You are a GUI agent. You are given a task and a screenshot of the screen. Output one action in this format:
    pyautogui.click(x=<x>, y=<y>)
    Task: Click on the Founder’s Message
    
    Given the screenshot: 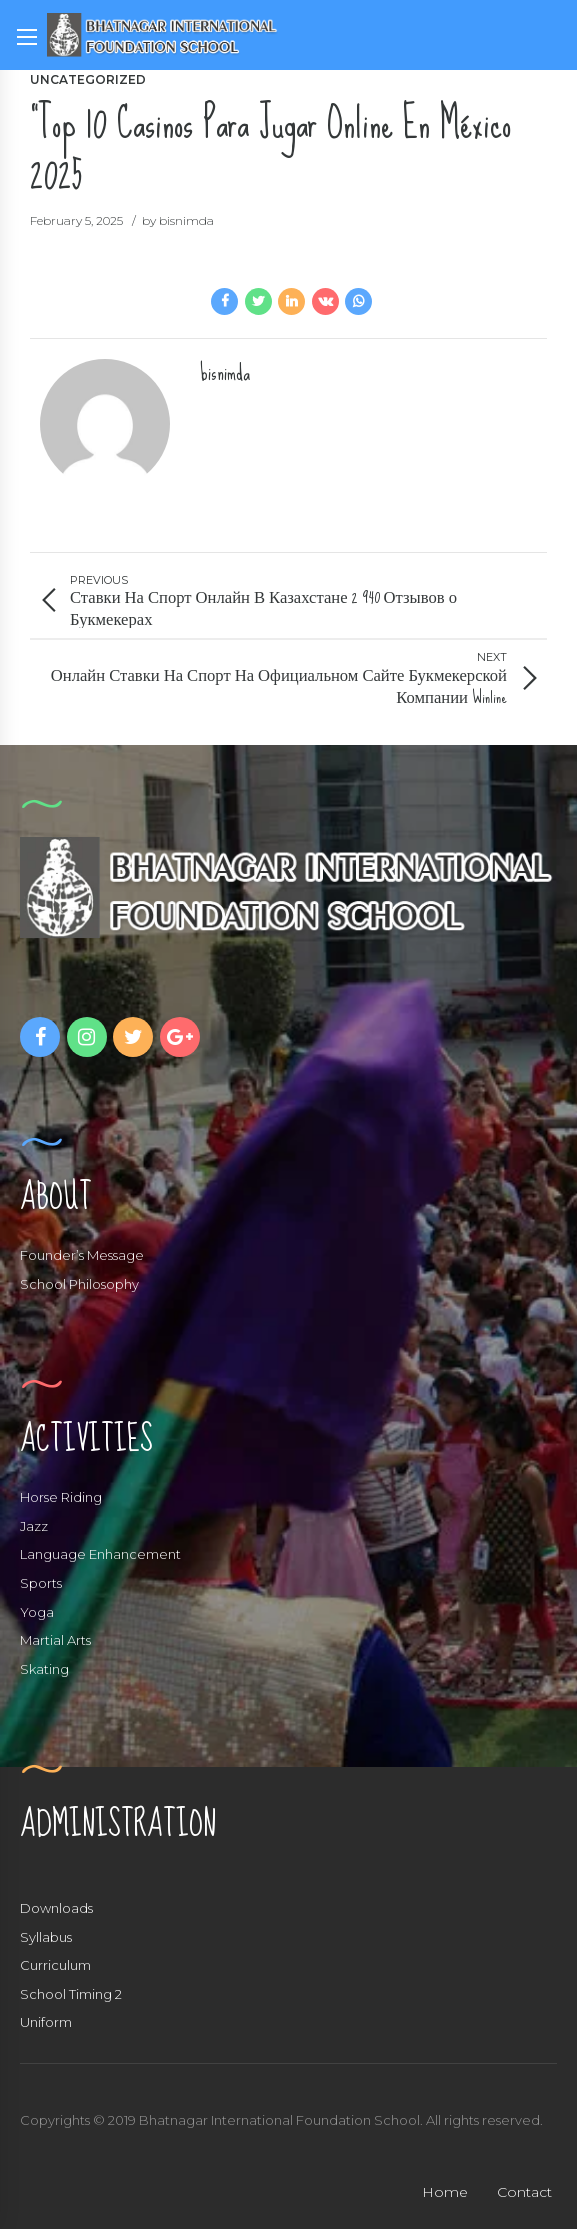 What is the action you would take?
    pyautogui.click(x=82, y=1255)
    